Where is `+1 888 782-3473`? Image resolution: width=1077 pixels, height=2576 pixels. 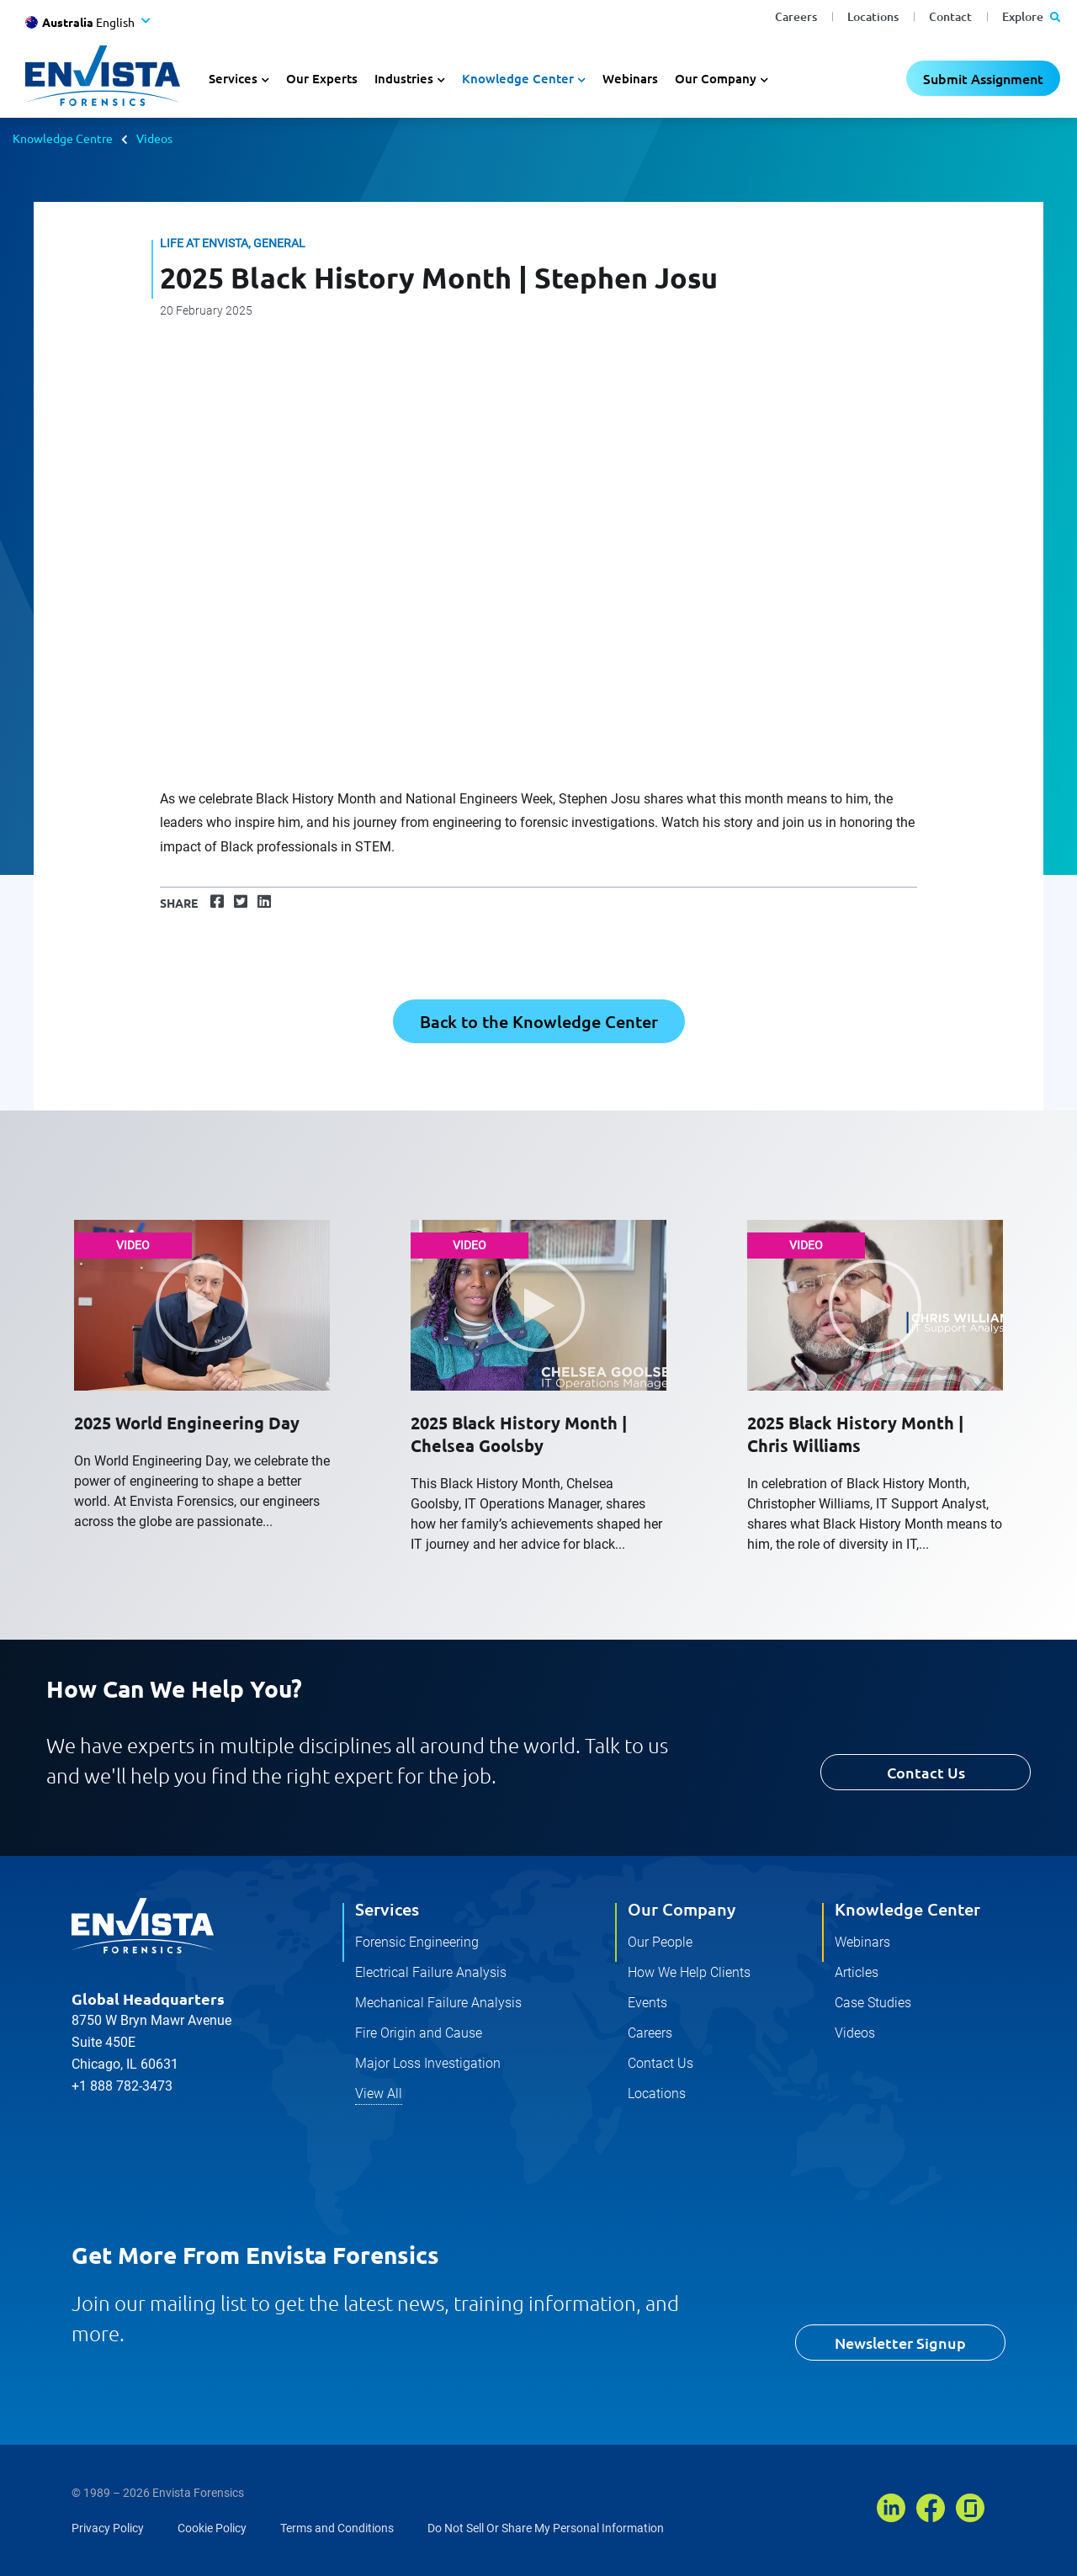 +1 888 782-3473 is located at coordinates (122, 2086).